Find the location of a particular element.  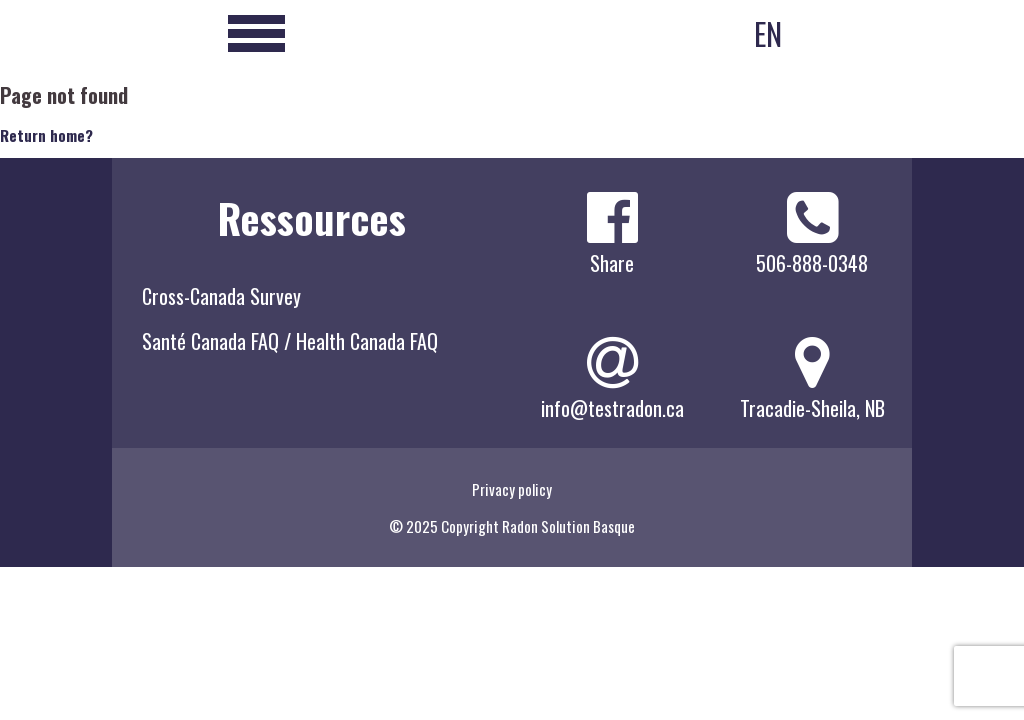

Santé Canada FAQ / Health Canada FAQ is located at coordinates (290, 341).